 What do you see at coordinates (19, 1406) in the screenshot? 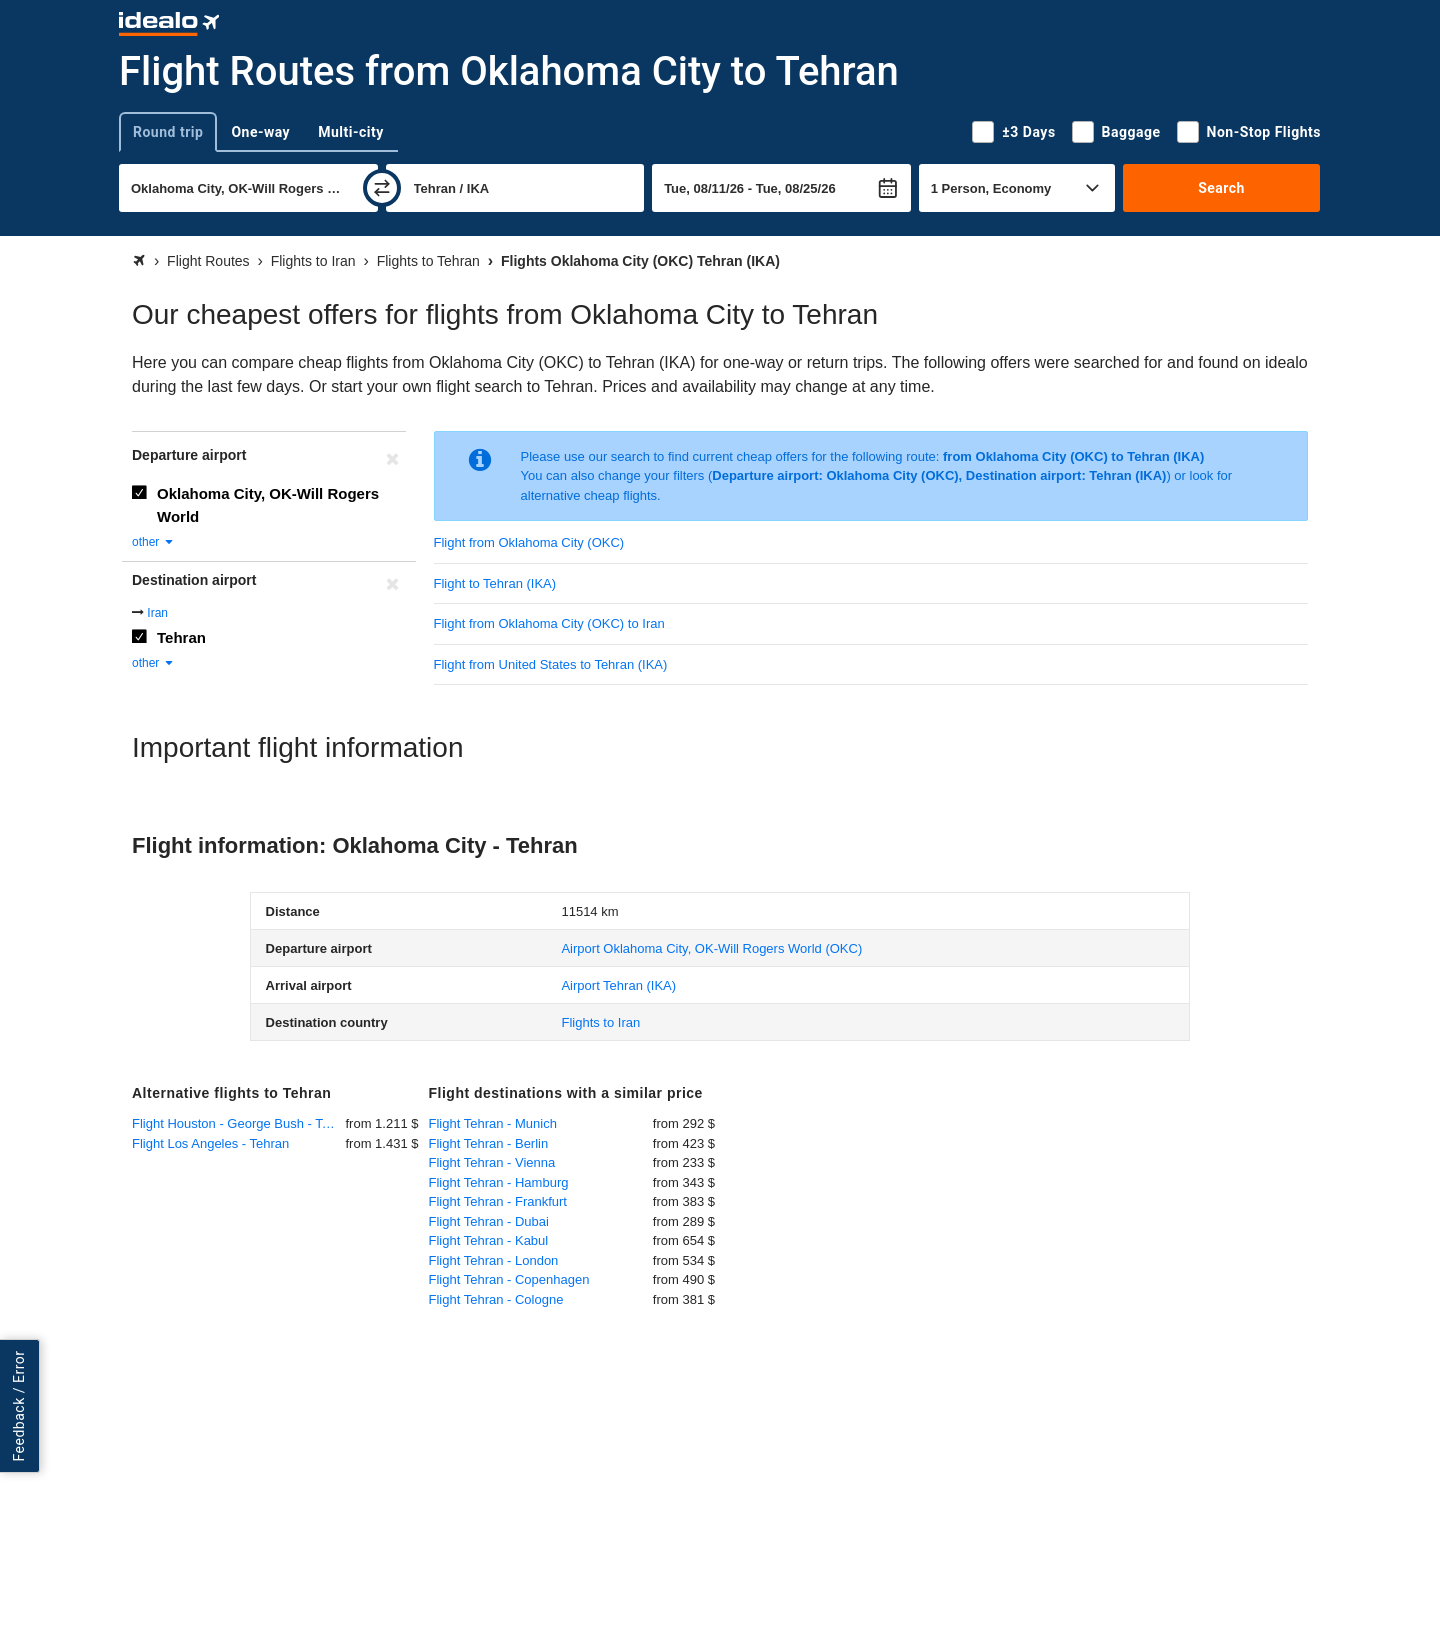
I see `Feedback / Error` at bounding box center [19, 1406].